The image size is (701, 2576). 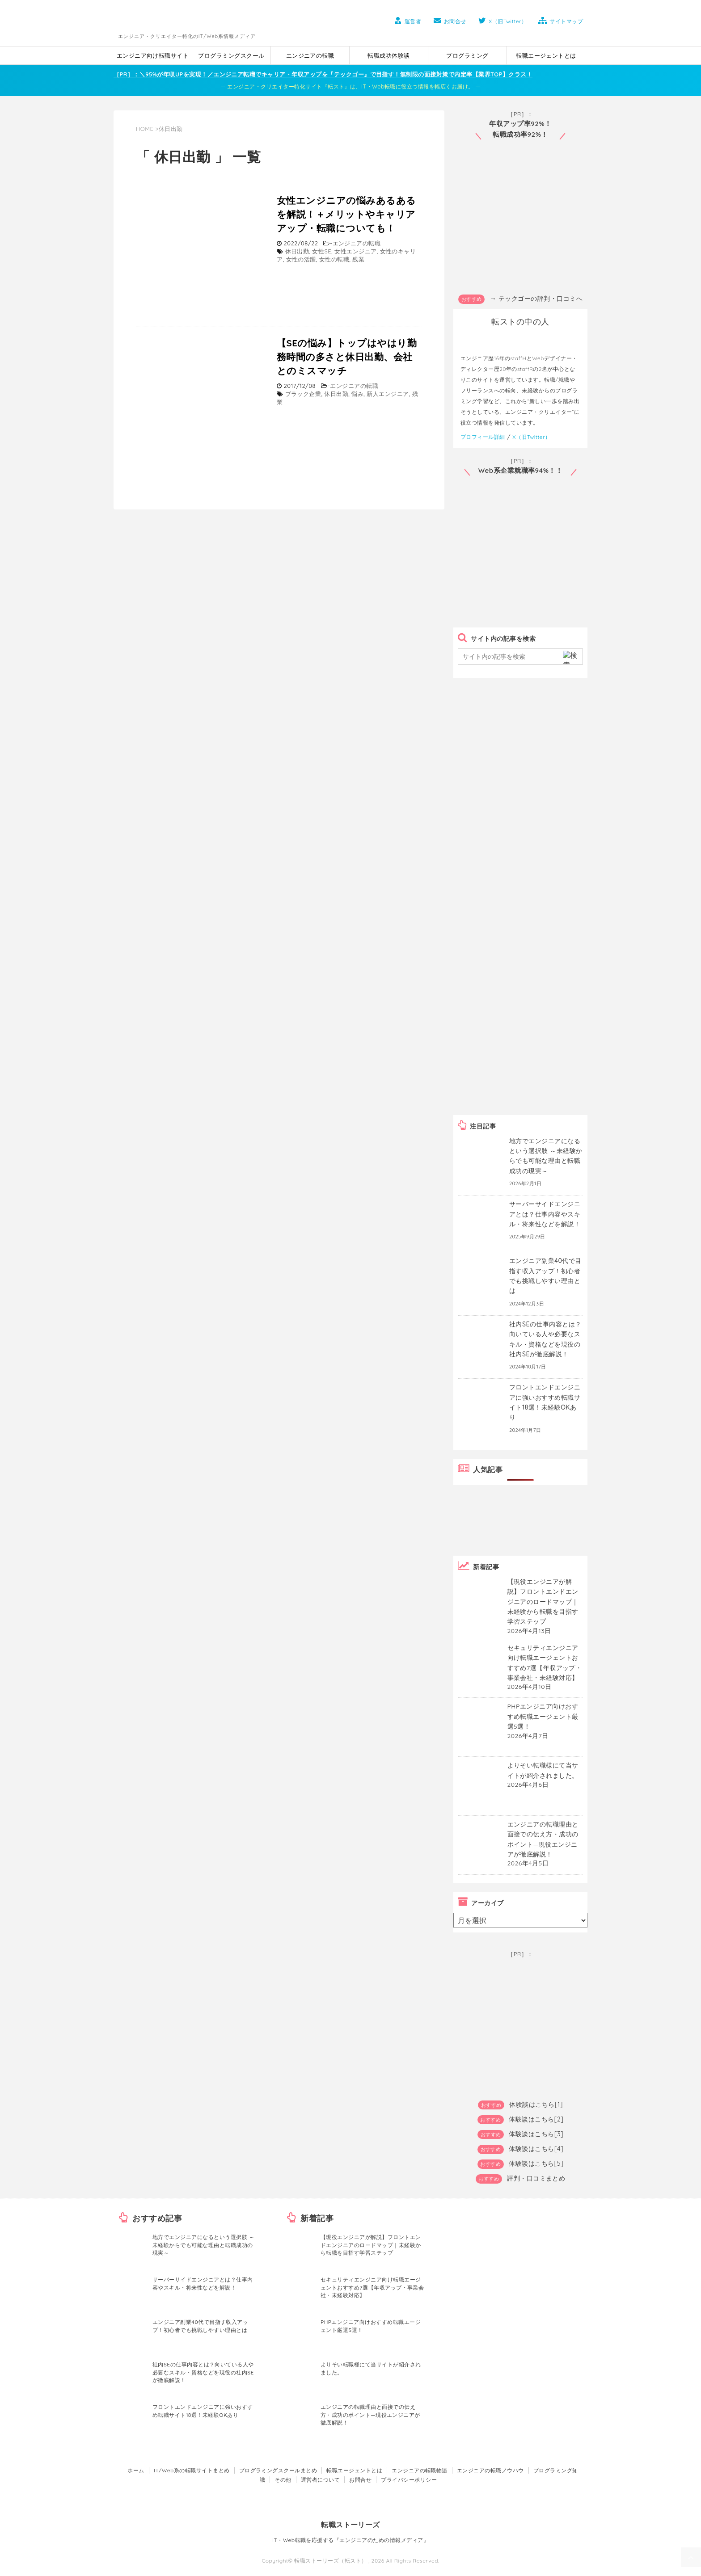 I want to click on 体験談はこちら[2], so click(x=536, y=2119).